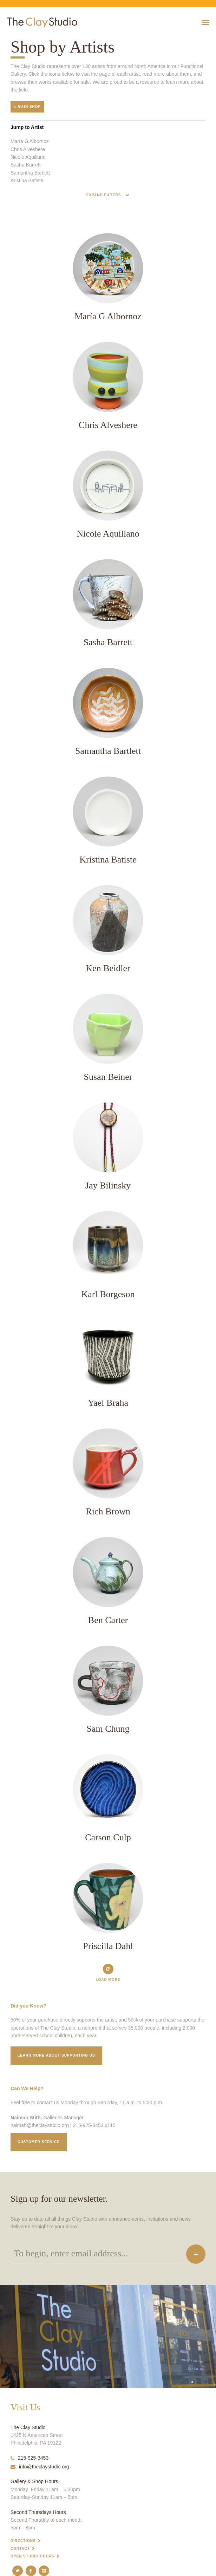  What do you see at coordinates (23, 2541) in the screenshot?
I see `Directions` at bounding box center [23, 2541].